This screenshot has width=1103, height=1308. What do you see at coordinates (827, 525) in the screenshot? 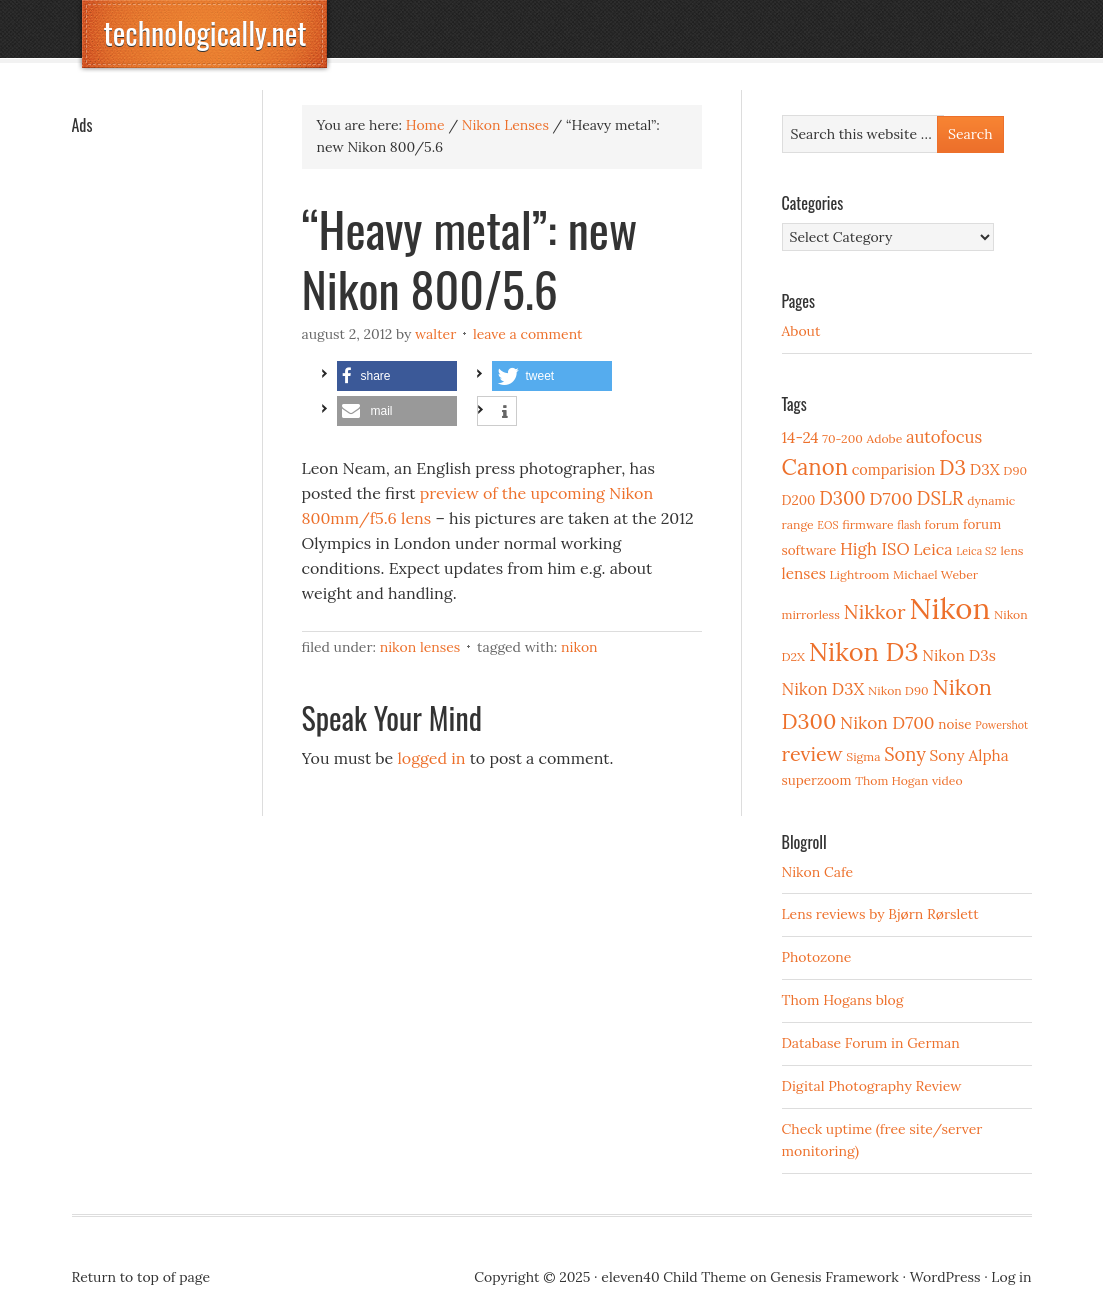
I see `EOS [EOS (2 items)]` at bounding box center [827, 525].